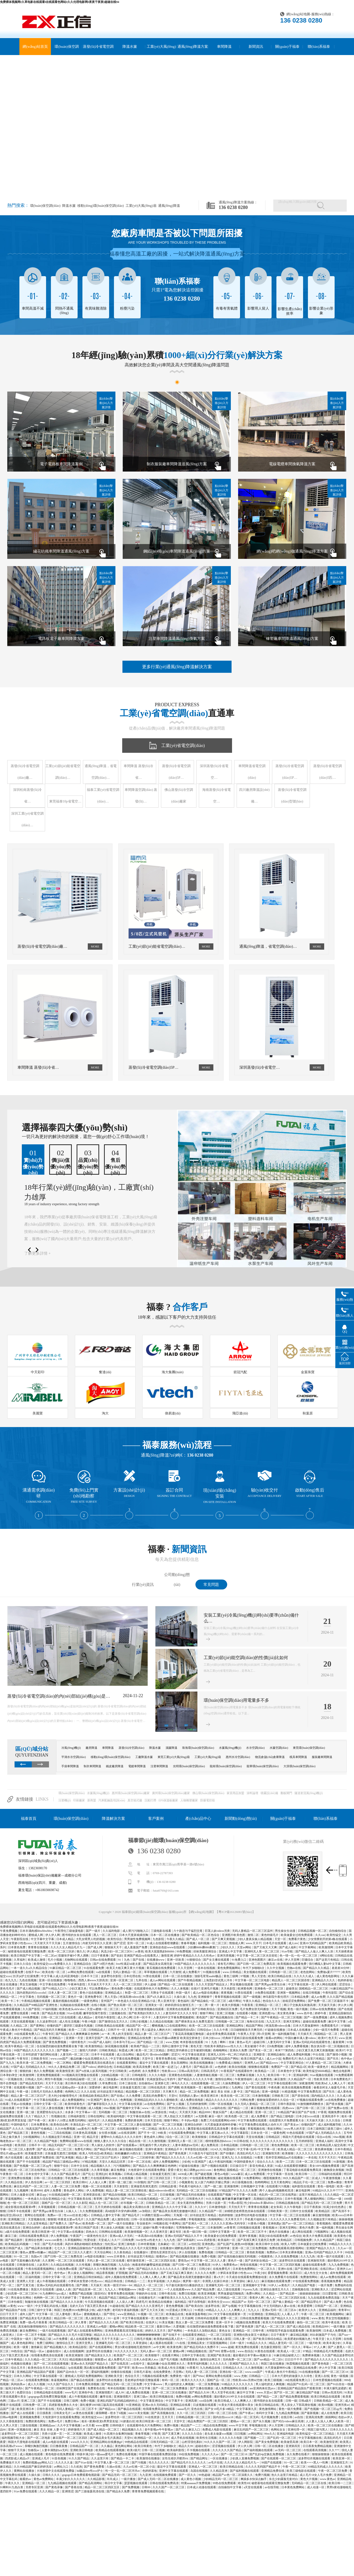 The image size is (354, 2576). What do you see at coordinates (334, 2170) in the screenshot?
I see `吻胸摸全身视频` at bounding box center [334, 2170].